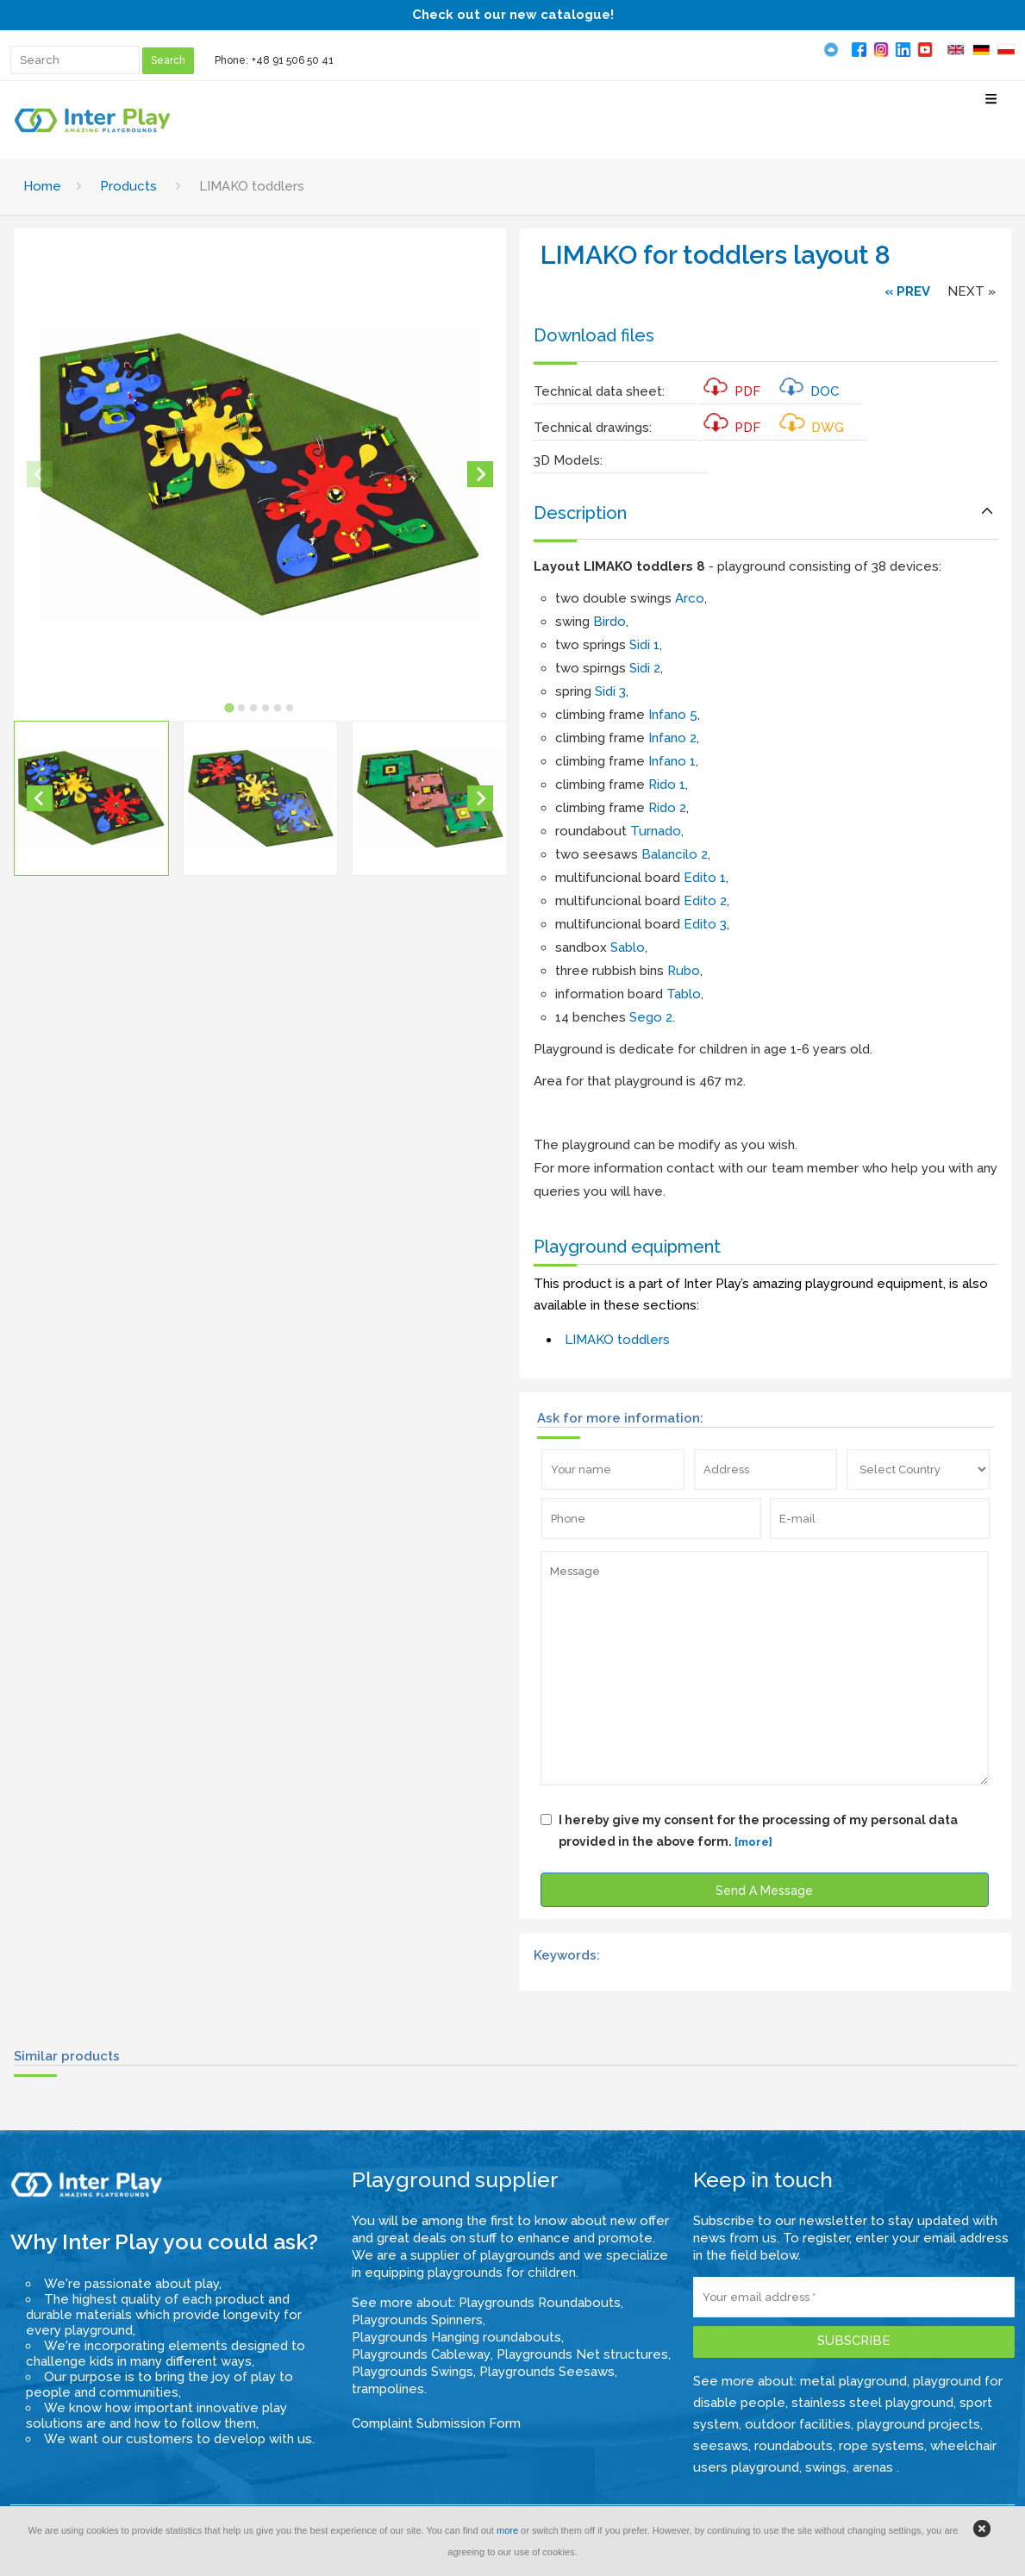 This screenshot has width=1025, height=2576. I want to click on Tablo, so click(683, 994).